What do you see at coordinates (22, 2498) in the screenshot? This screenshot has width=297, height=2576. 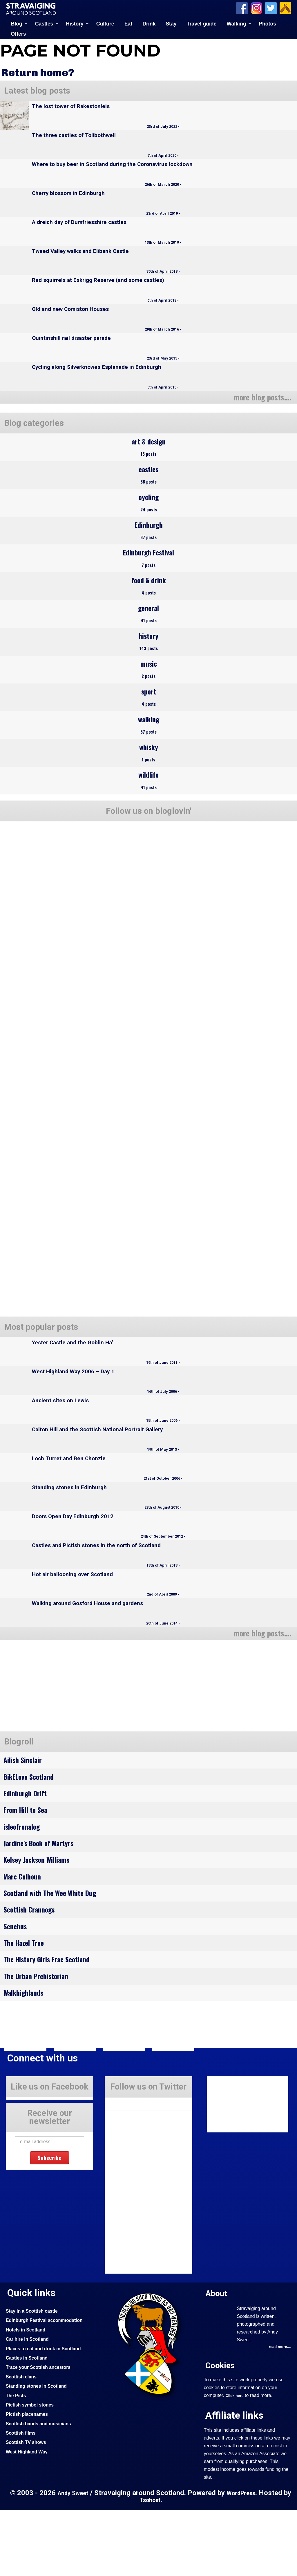 I see `Scottish films` at bounding box center [22, 2498].